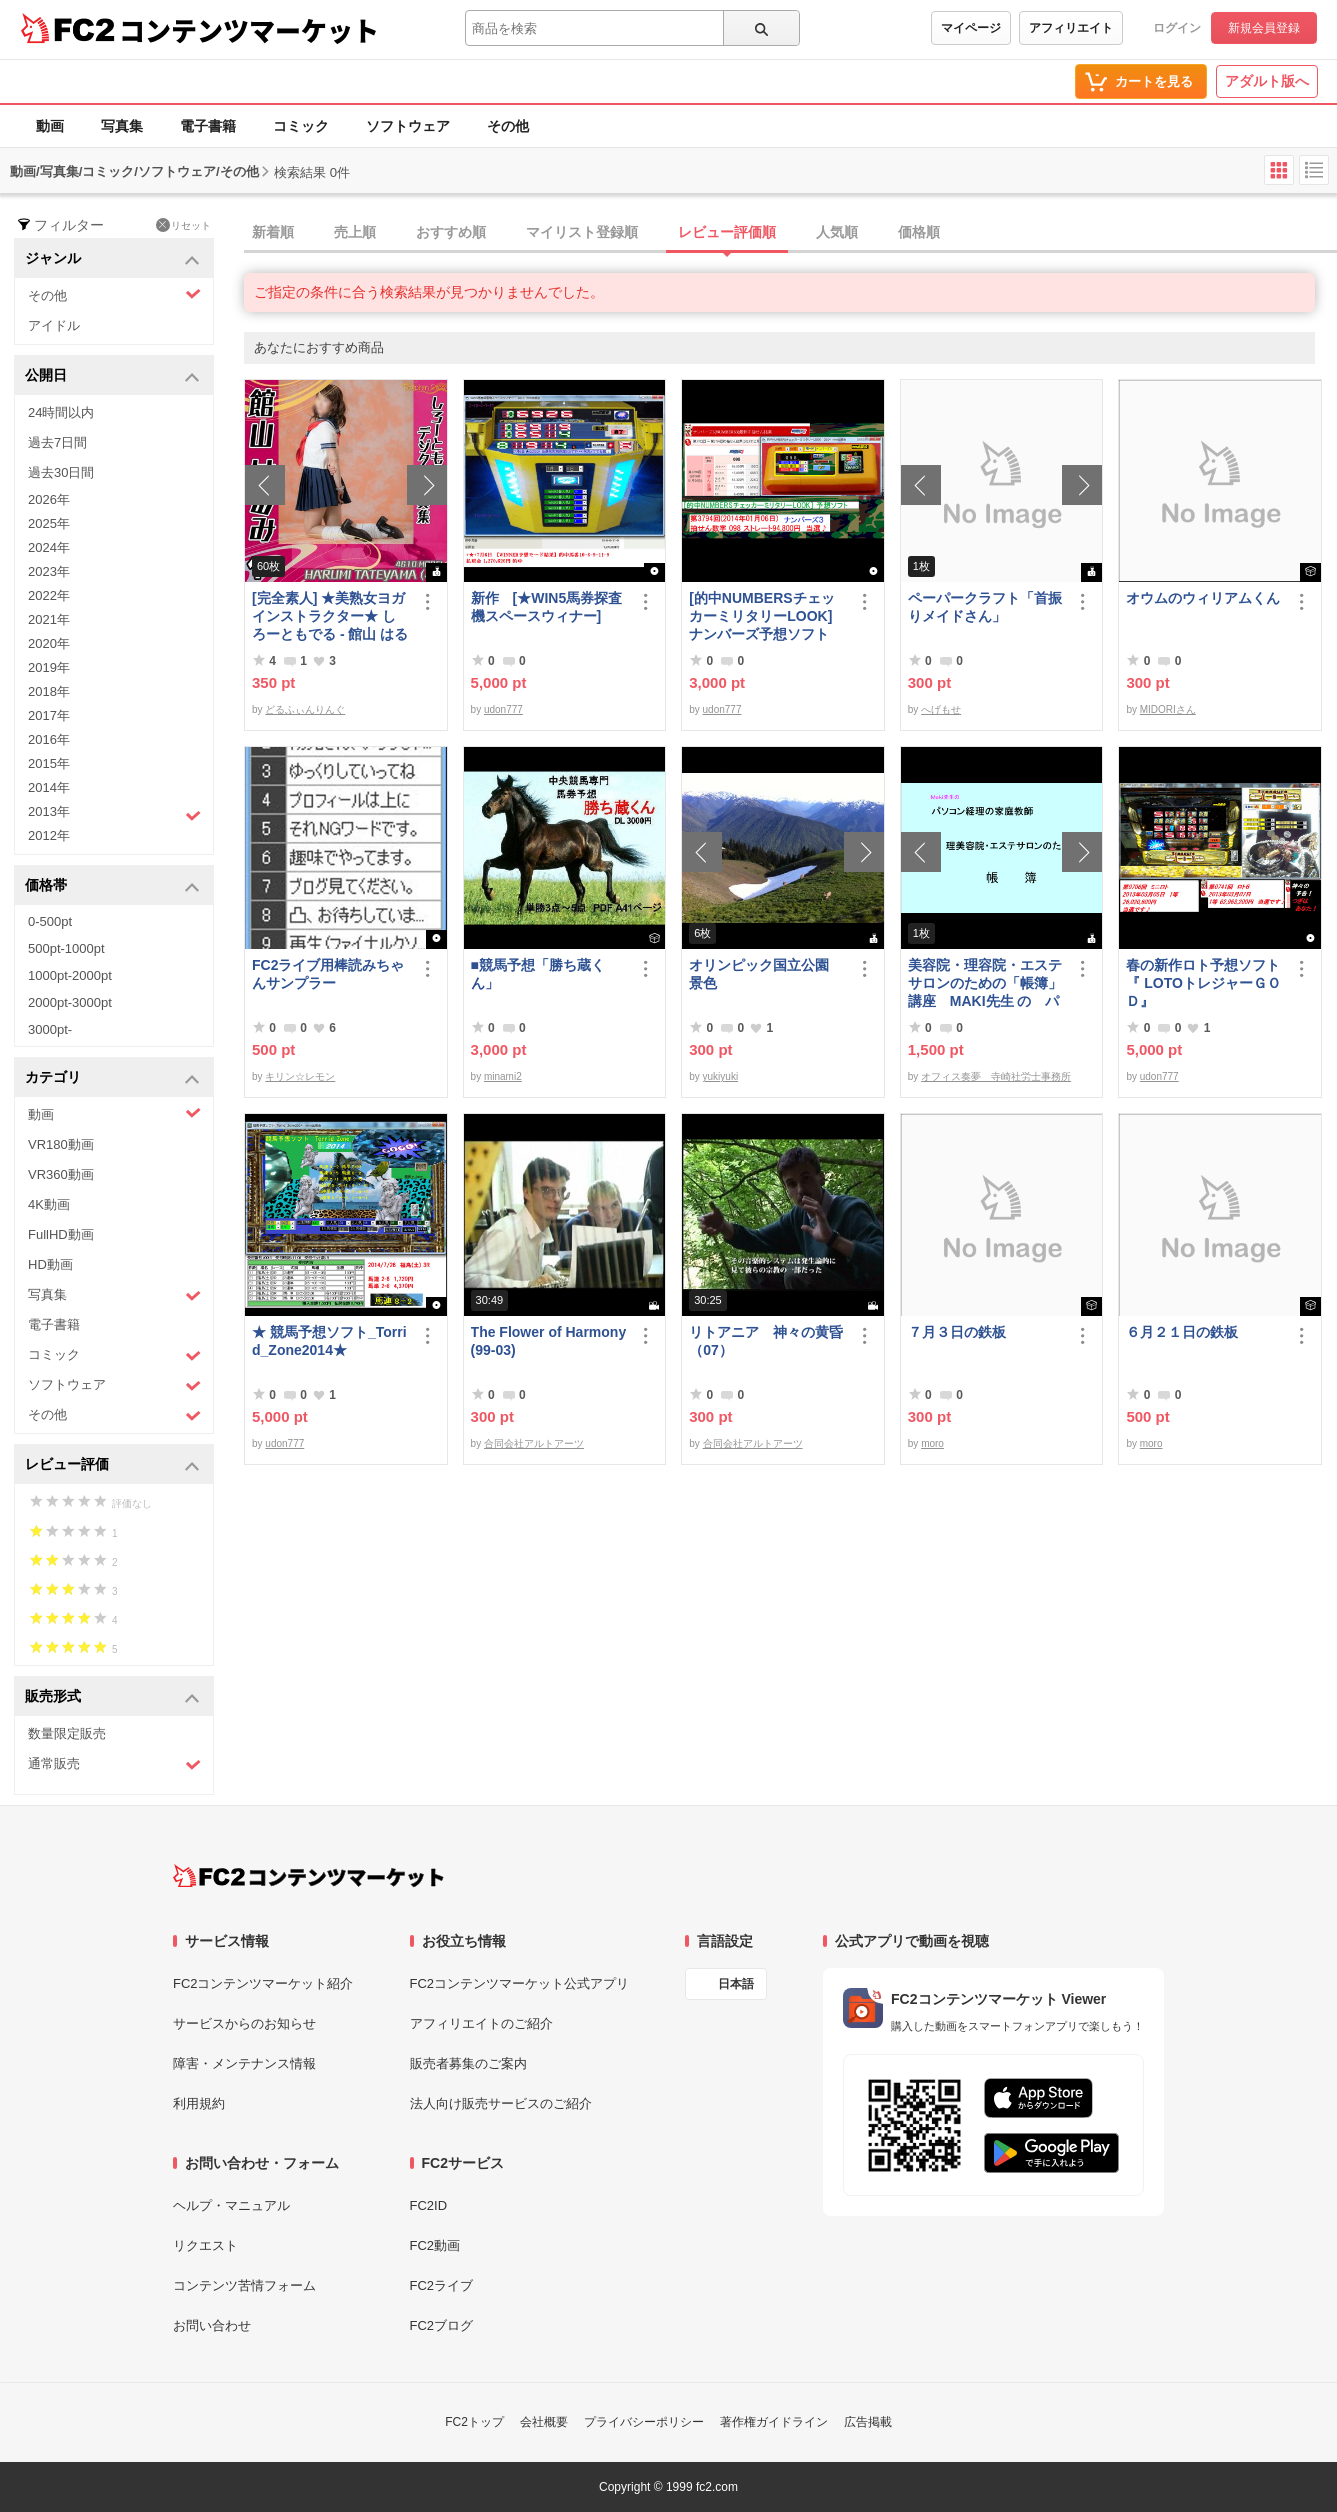  What do you see at coordinates (1264, 28) in the screenshot?
I see `新規会員登録` at bounding box center [1264, 28].